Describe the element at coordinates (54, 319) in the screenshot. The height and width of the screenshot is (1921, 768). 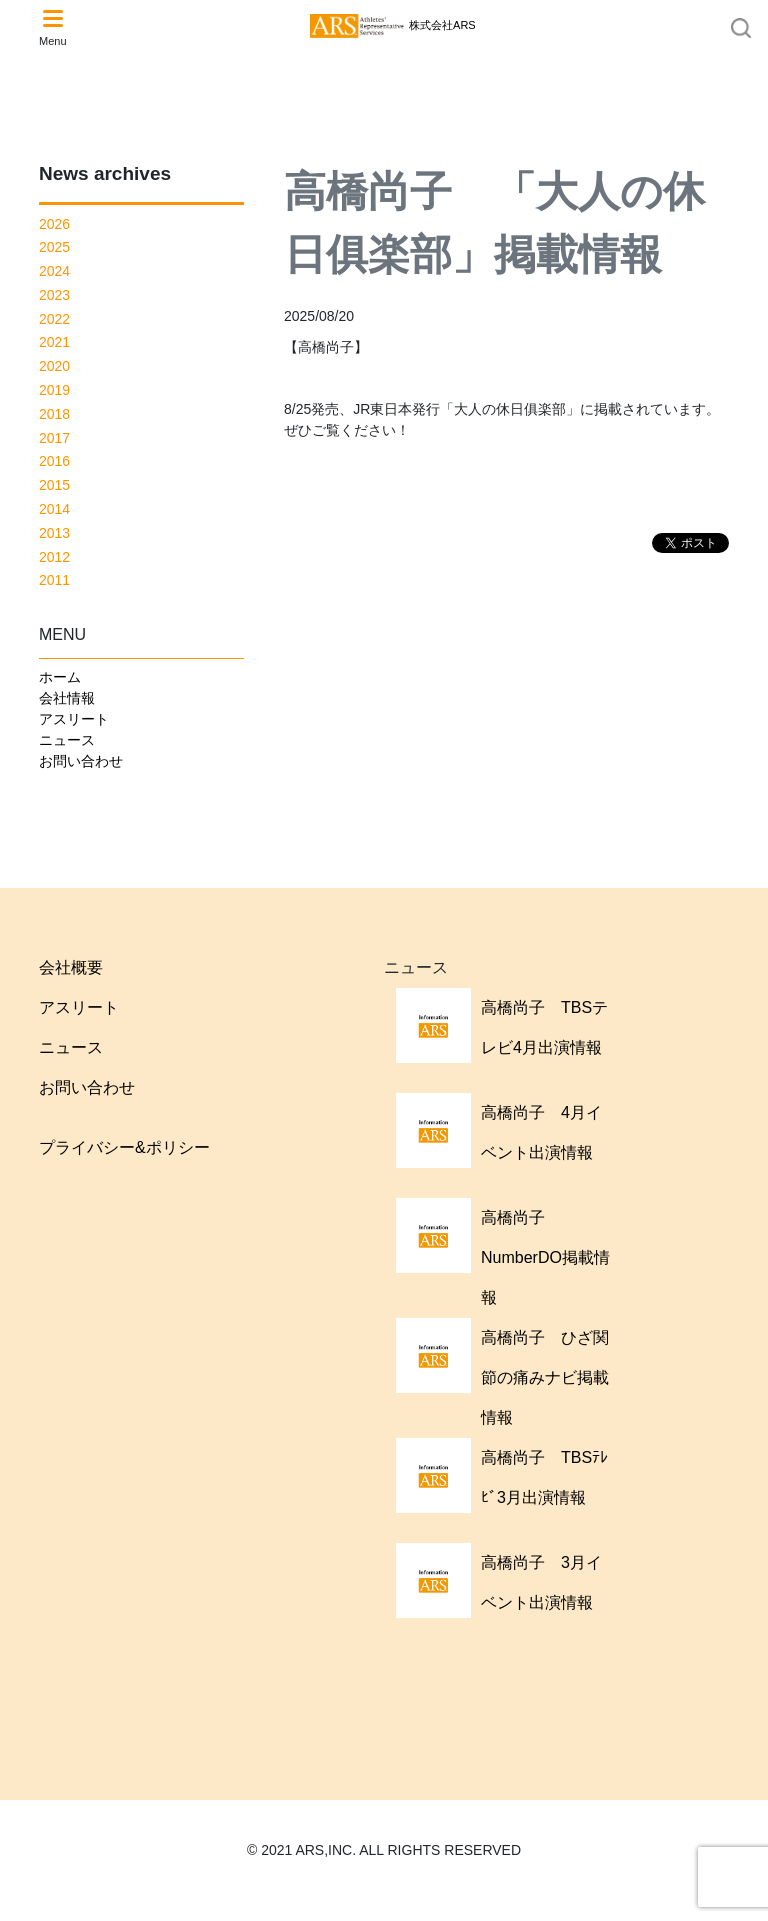
I see `2022` at that location.